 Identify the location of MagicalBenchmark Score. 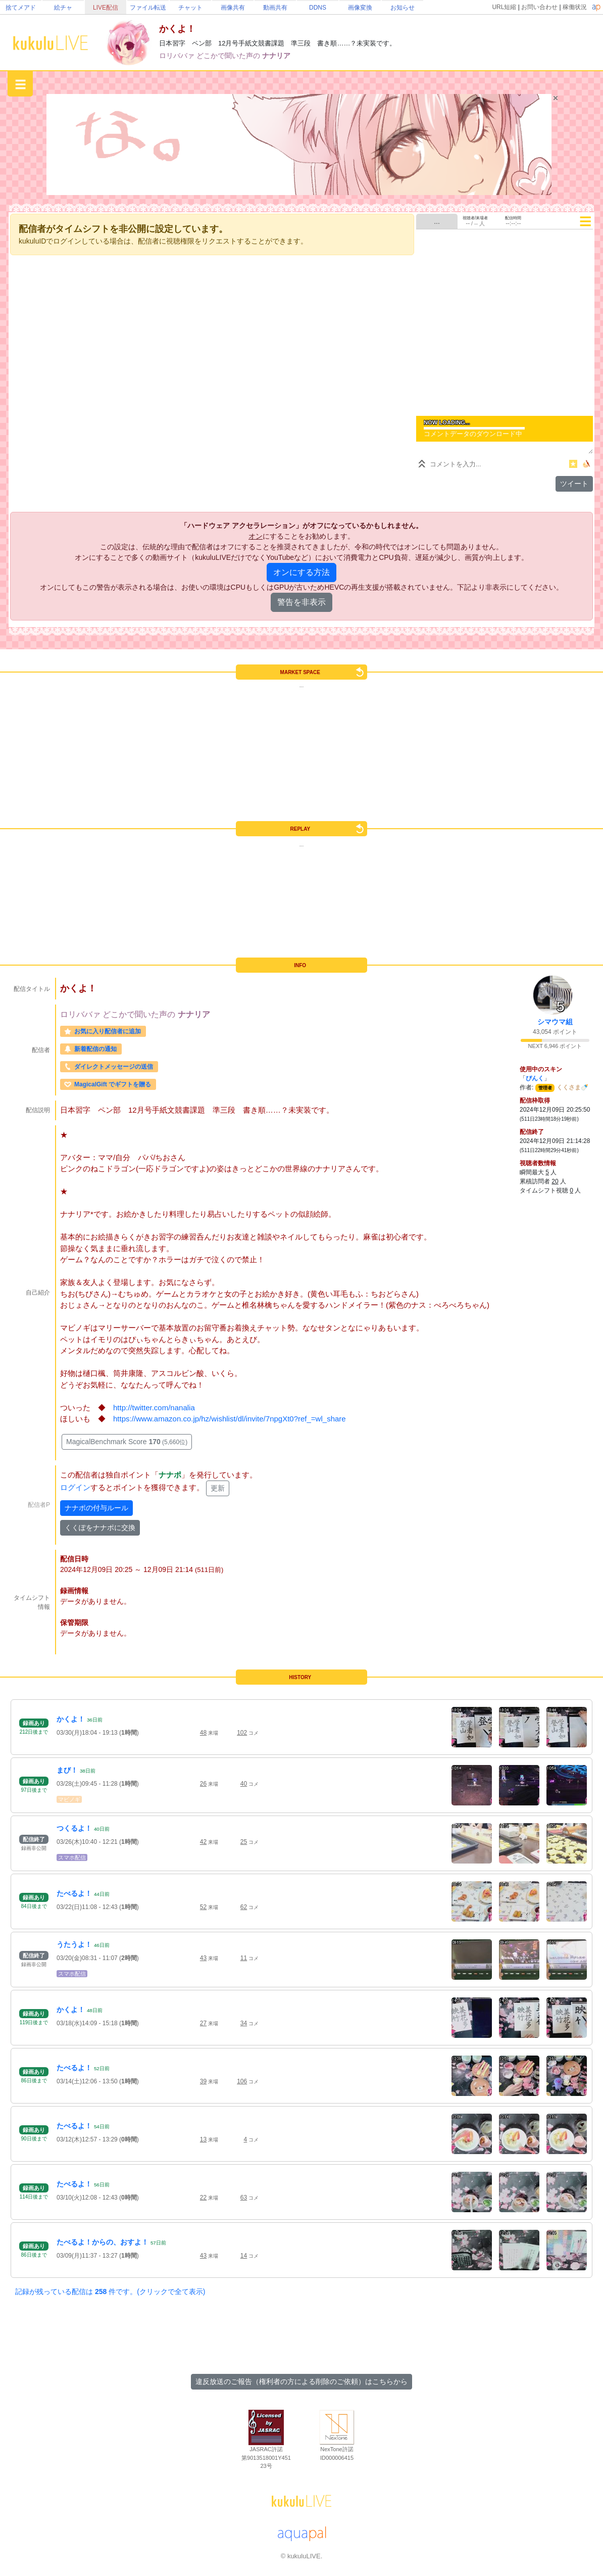
(126, 1442).